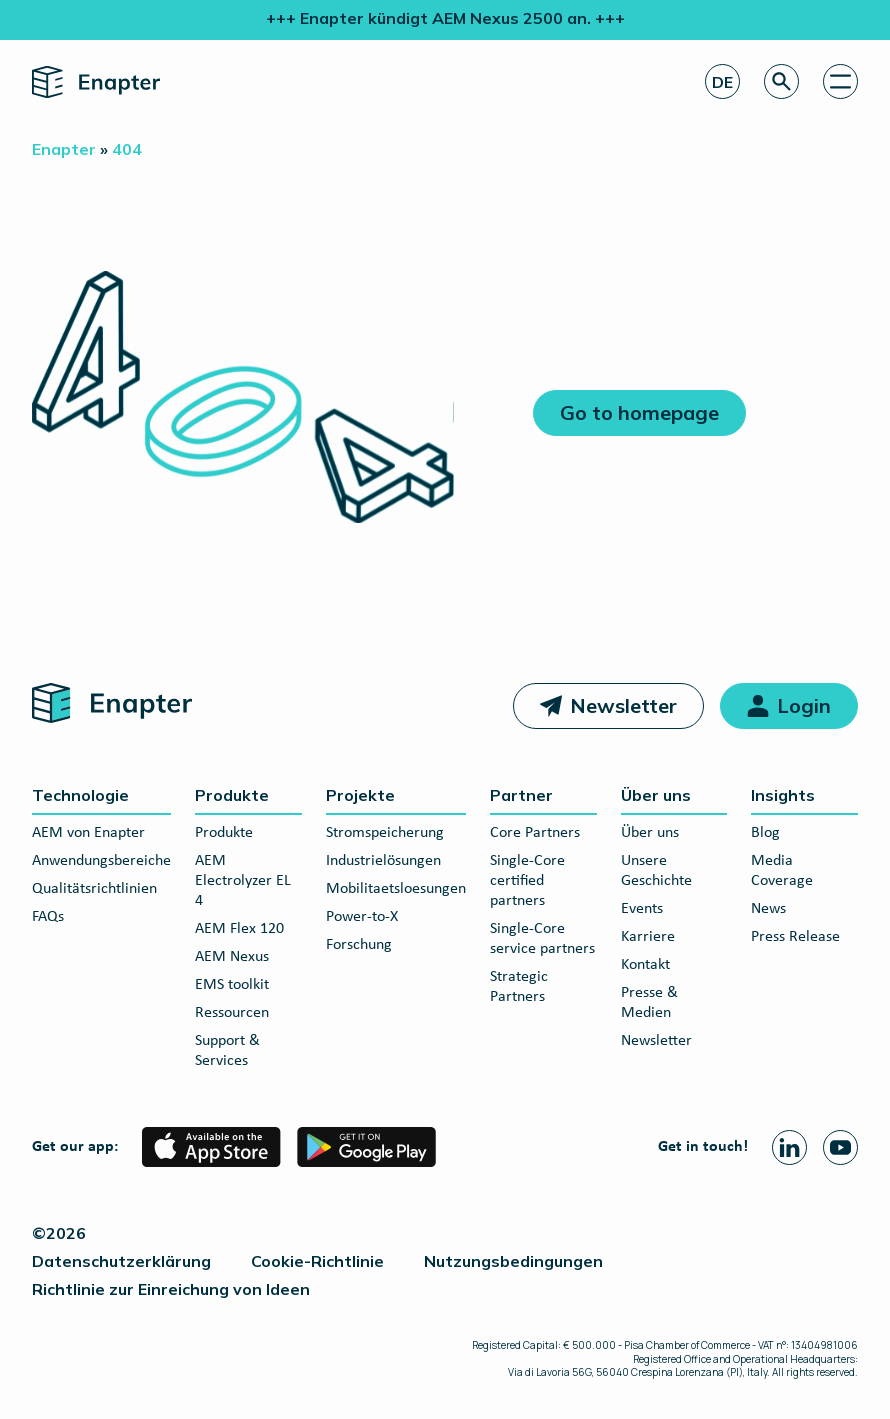 Image resolution: width=890 pixels, height=1419 pixels. I want to click on FAQs, so click(48, 917).